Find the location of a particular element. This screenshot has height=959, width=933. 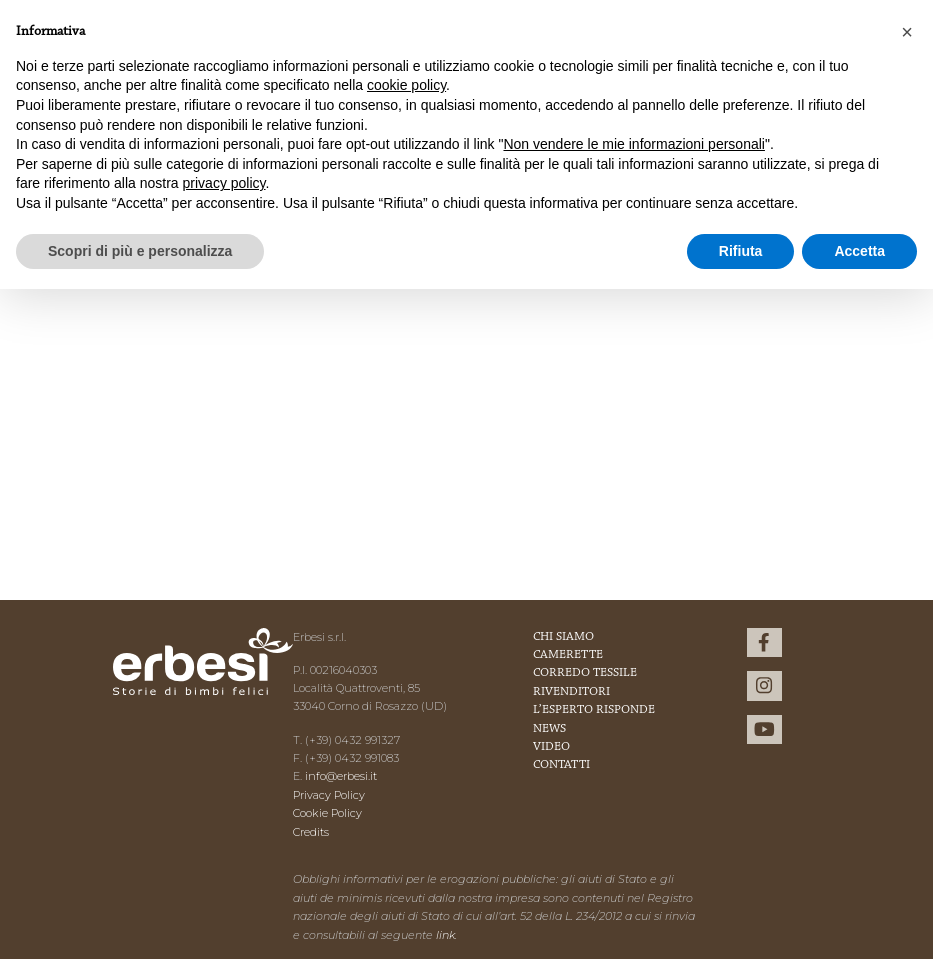

info@erbesi.it is located at coordinates (341, 776).